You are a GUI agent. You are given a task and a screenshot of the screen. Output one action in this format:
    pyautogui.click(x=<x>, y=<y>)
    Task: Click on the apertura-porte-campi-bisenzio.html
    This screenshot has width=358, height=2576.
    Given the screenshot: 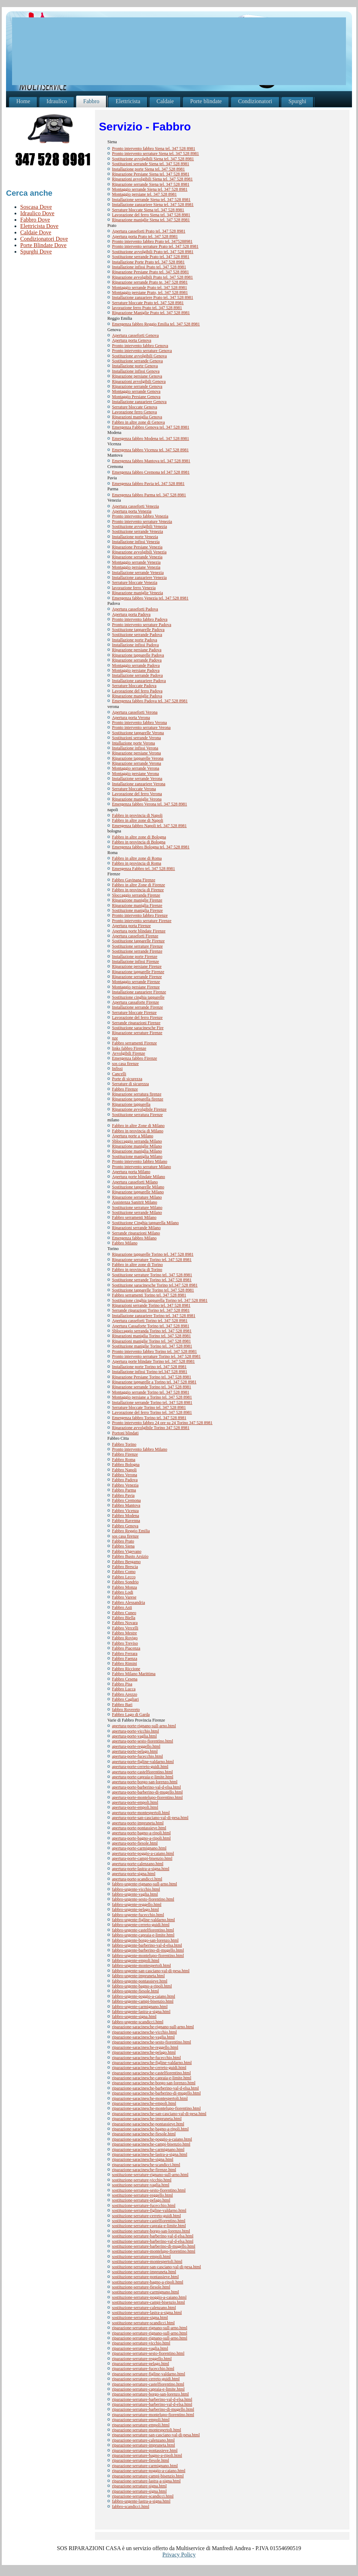 What is the action you would take?
    pyautogui.click(x=142, y=1858)
    